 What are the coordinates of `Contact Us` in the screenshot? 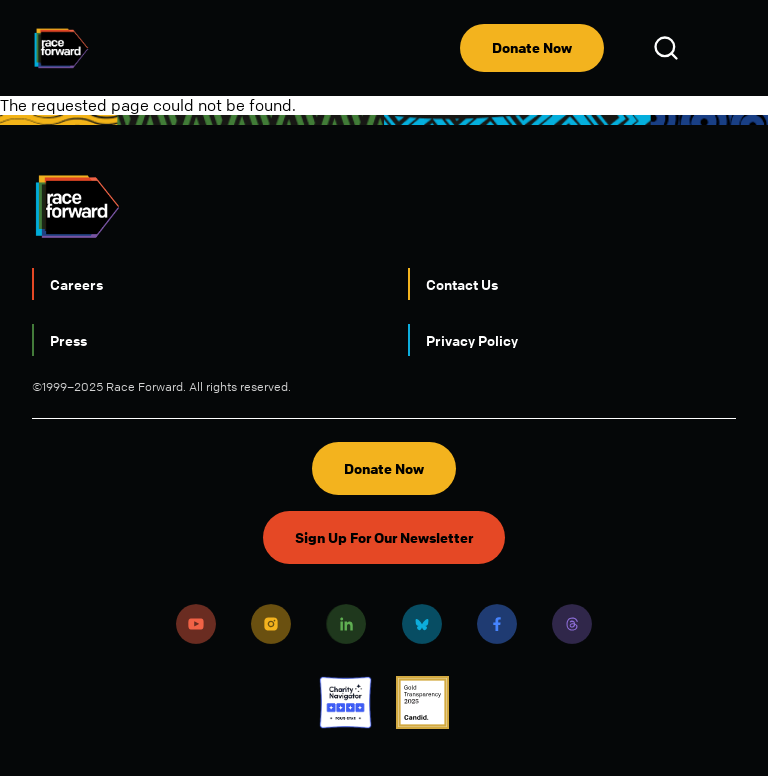 It's located at (462, 284).